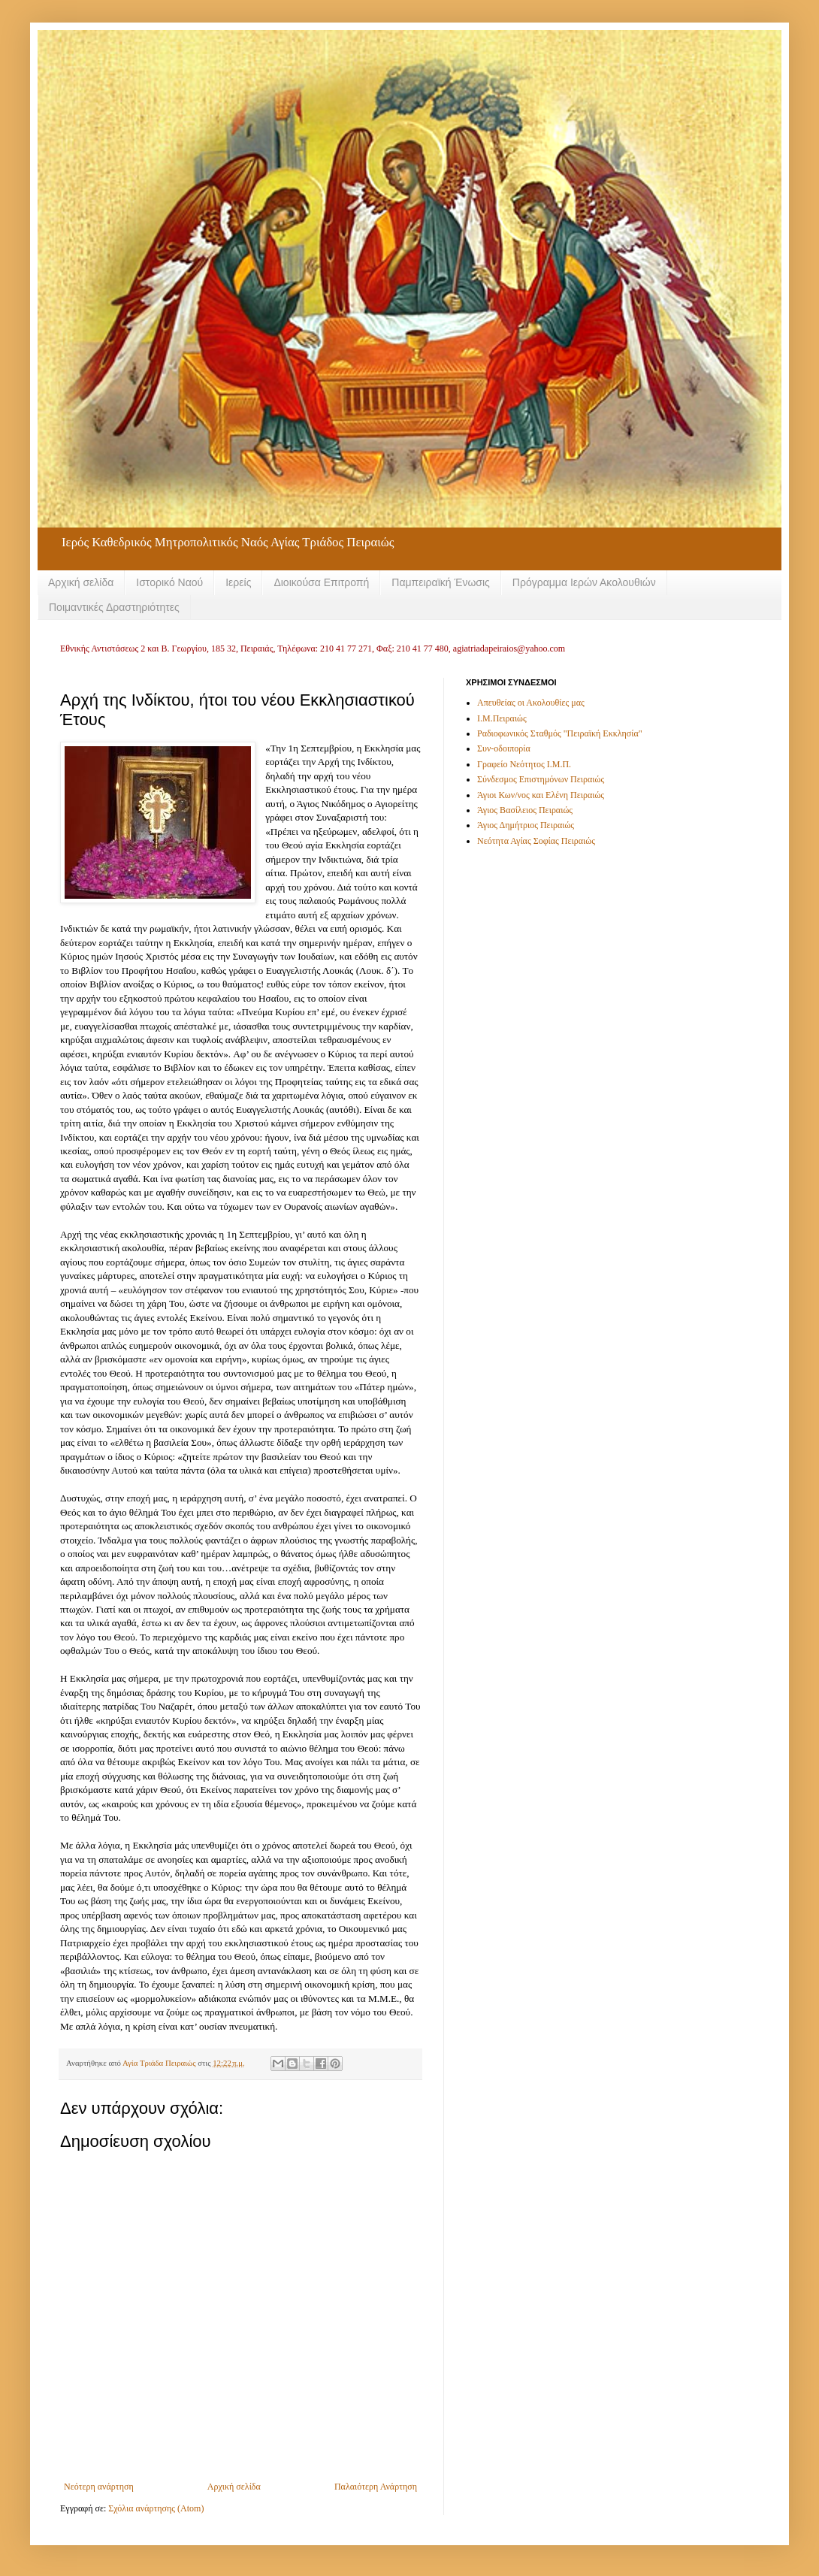 This screenshot has height=2576, width=819. I want to click on Παμπειραϊκή Ένωσις, so click(440, 582).